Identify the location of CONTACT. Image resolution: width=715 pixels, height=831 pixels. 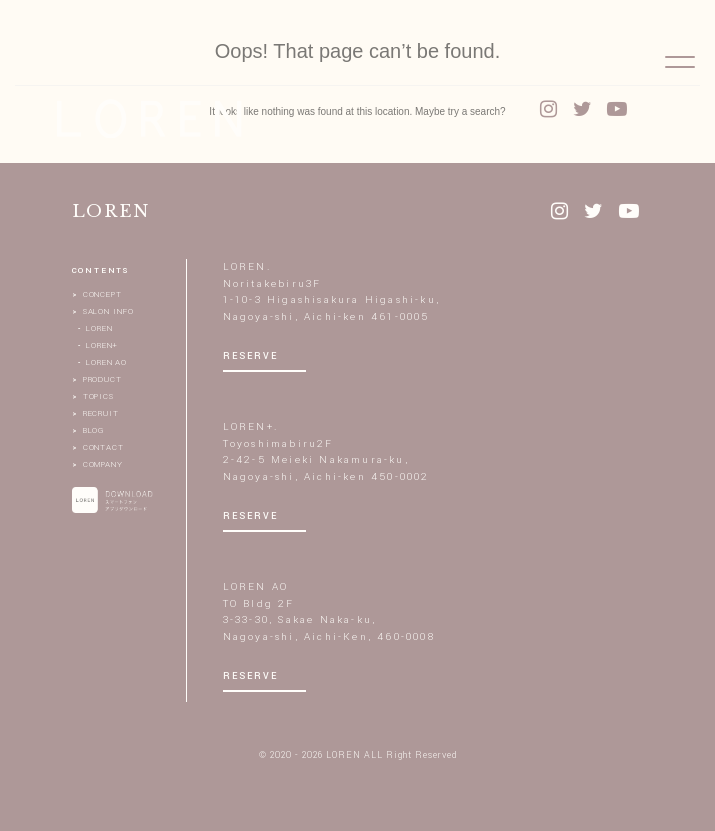
(103, 447).